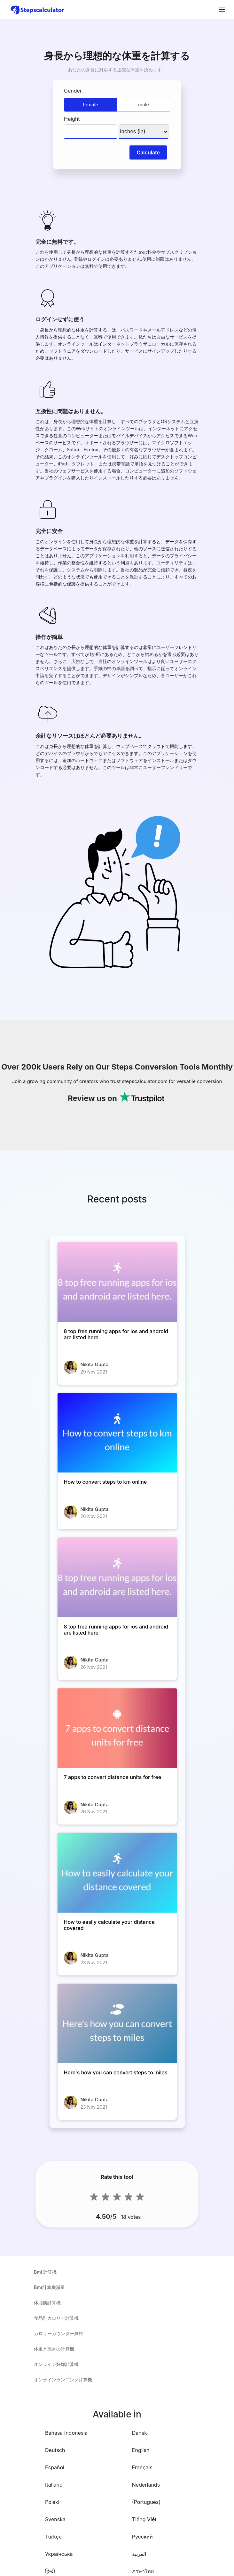 Image resolution: width=234 pixels, height=2576 pixels. Describe the element at coordinates (117, 1282) in the screenshot. I see `[8 top free running apps for ios and android are listed here]` at that location.